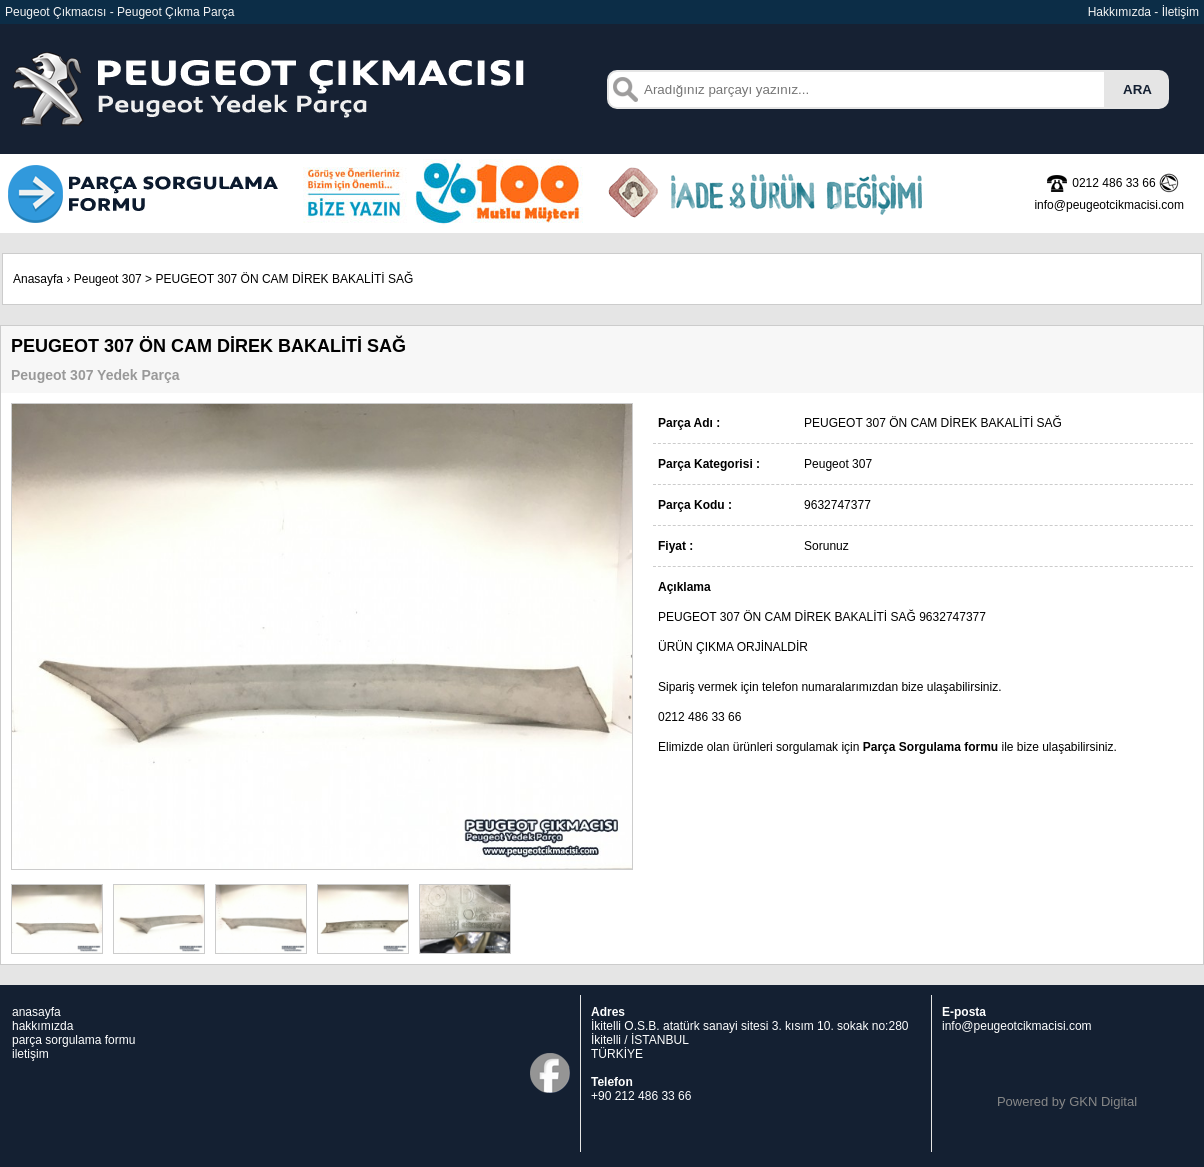 This screenshot has width=1204, height=1167. Describe the element at coordinates (108, 279) in the screenshot. I see `Peugeot 307` at that location.